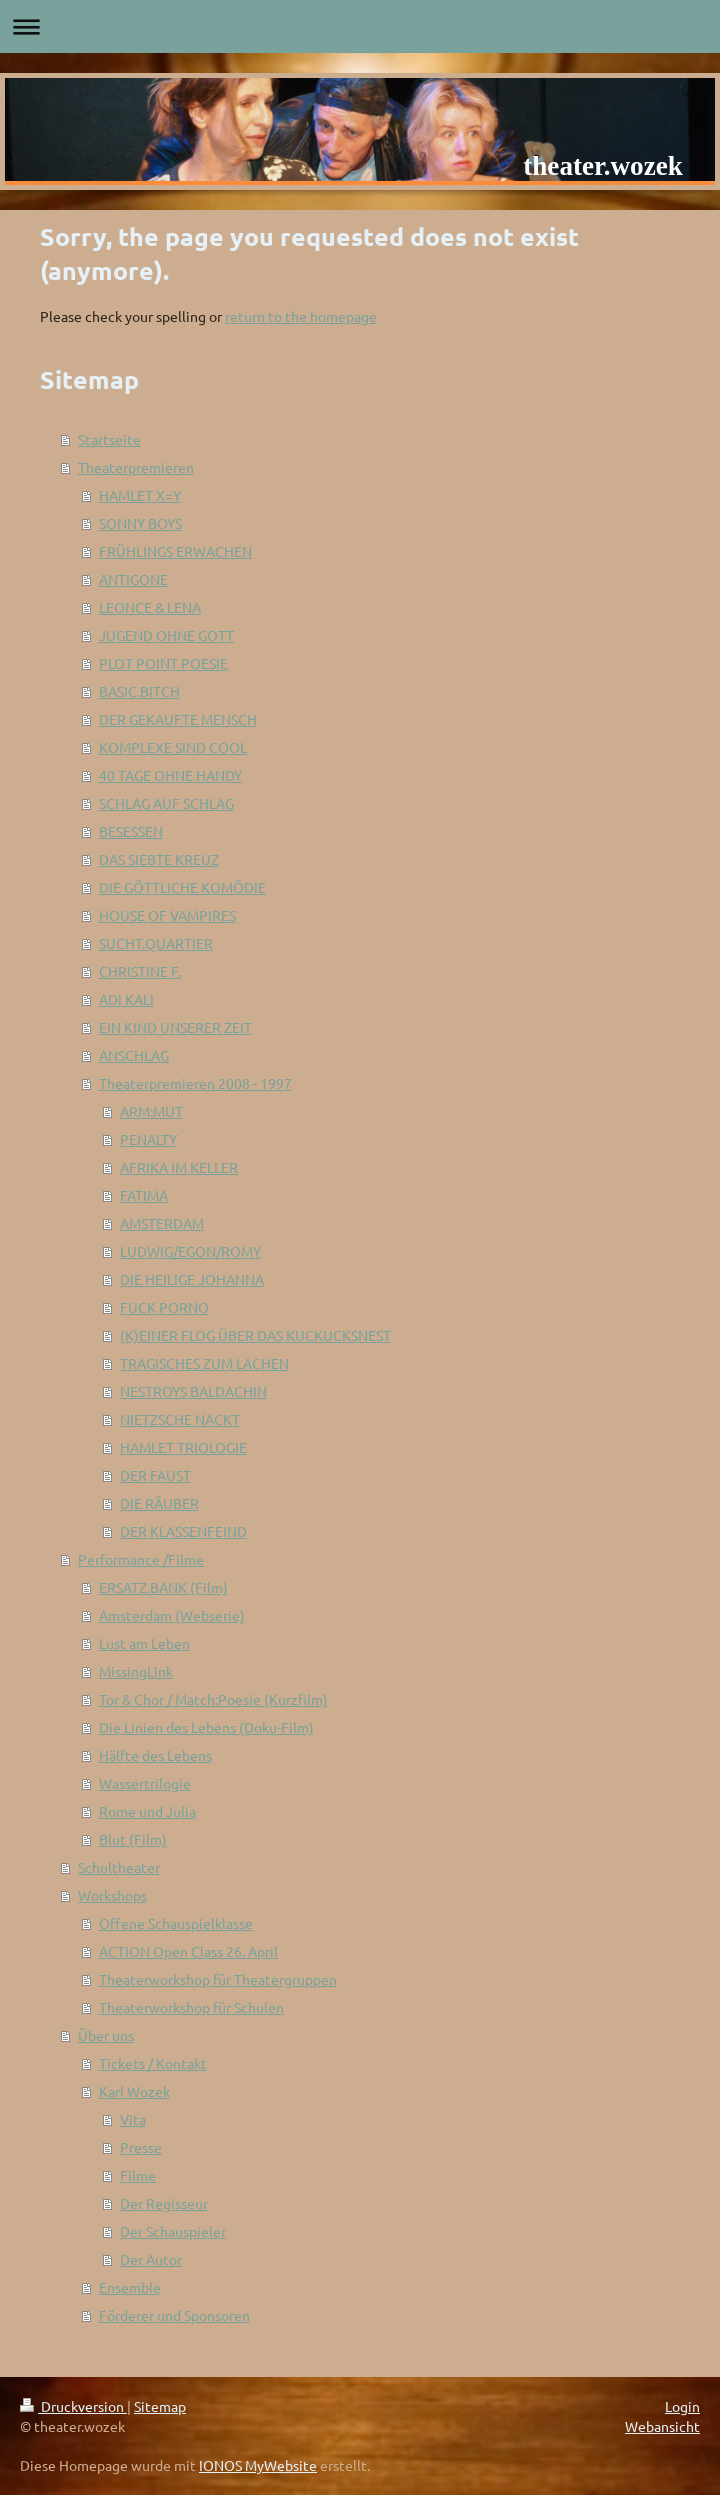 The height and width of the screenshot is (2495, 720). What do you see at coordinates (136, 467) in the screenshot?
I see `Theaterpremieren` at bounding box center [136, 467].